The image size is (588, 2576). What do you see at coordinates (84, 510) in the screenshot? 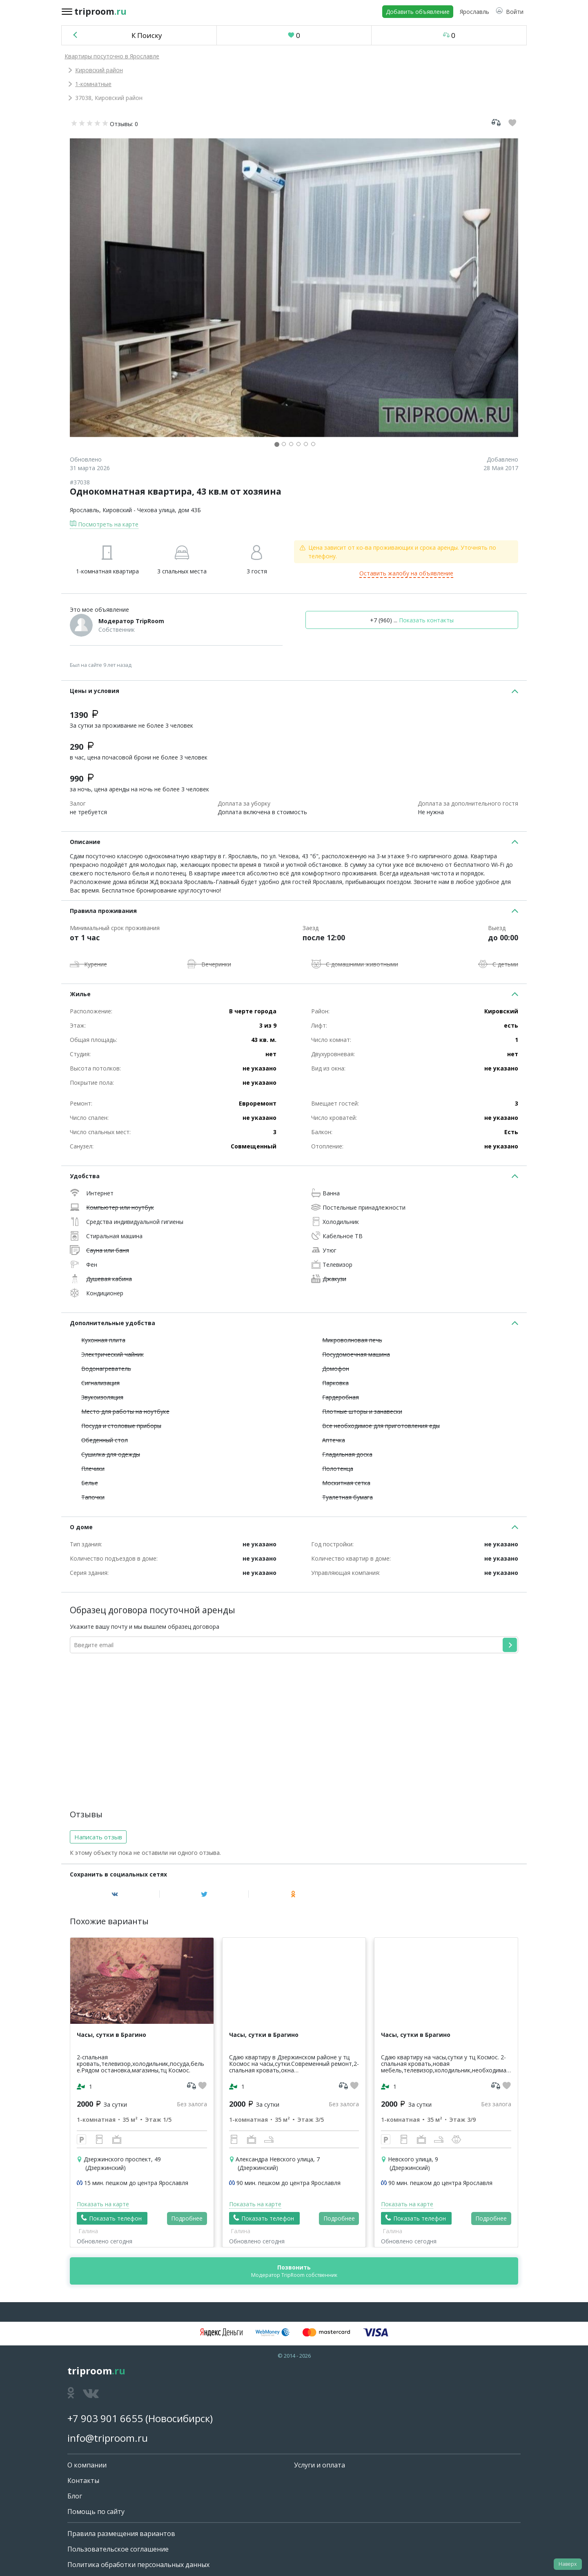
I see `Ярославль` at bounding box center [84, 510].